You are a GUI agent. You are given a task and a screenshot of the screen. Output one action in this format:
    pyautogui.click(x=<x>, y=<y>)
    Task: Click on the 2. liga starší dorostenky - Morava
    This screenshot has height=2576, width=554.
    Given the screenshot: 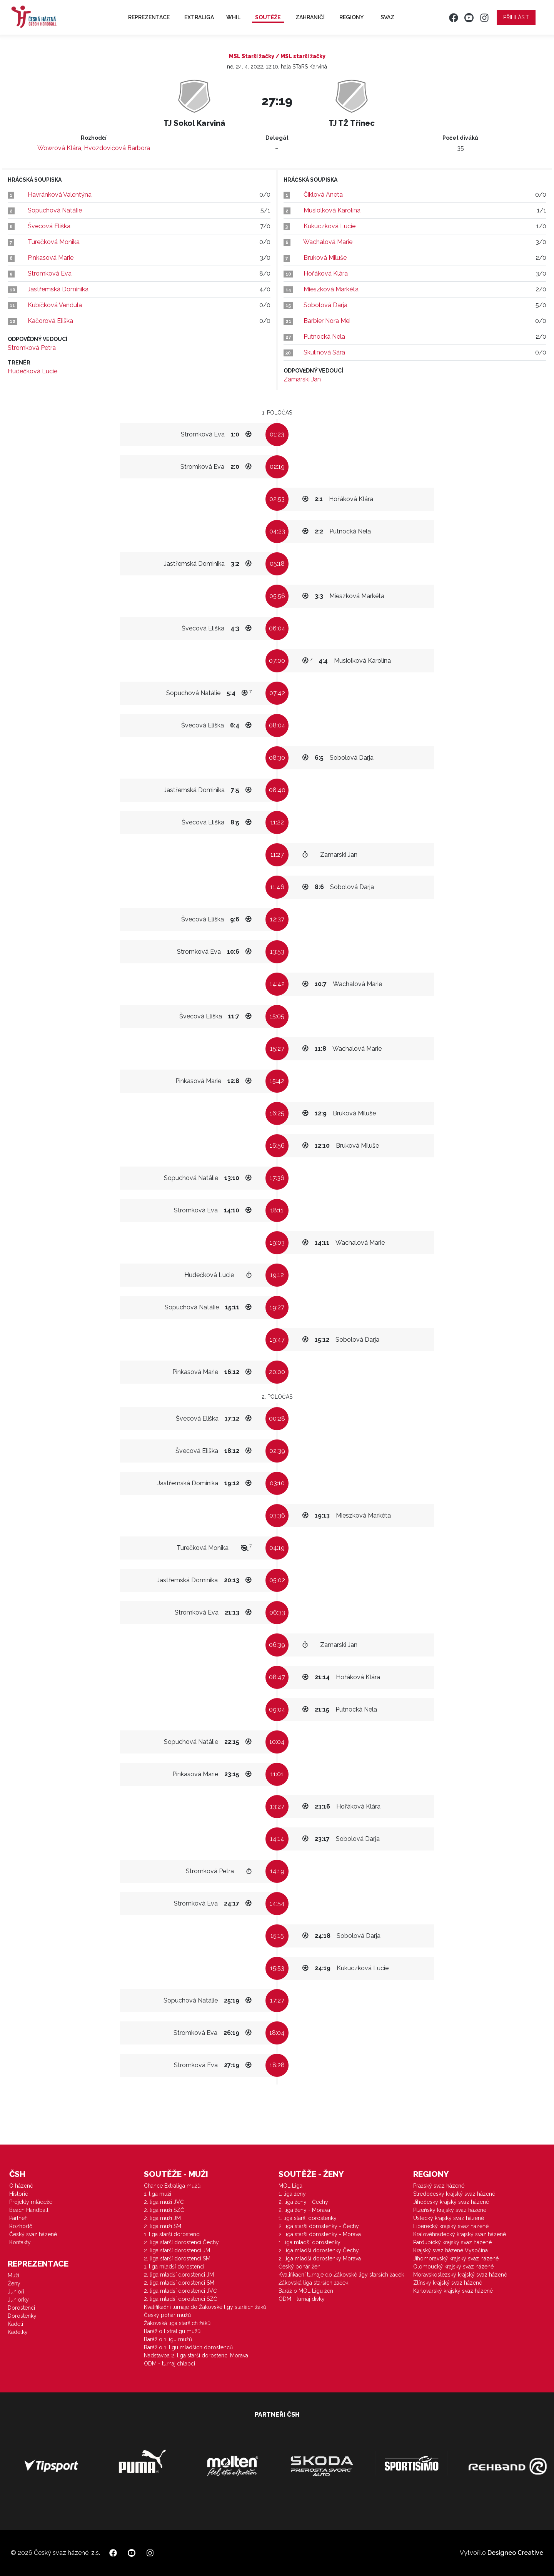 What is the action you would take?
    pyautogui.click(x=320, y=2234)
    